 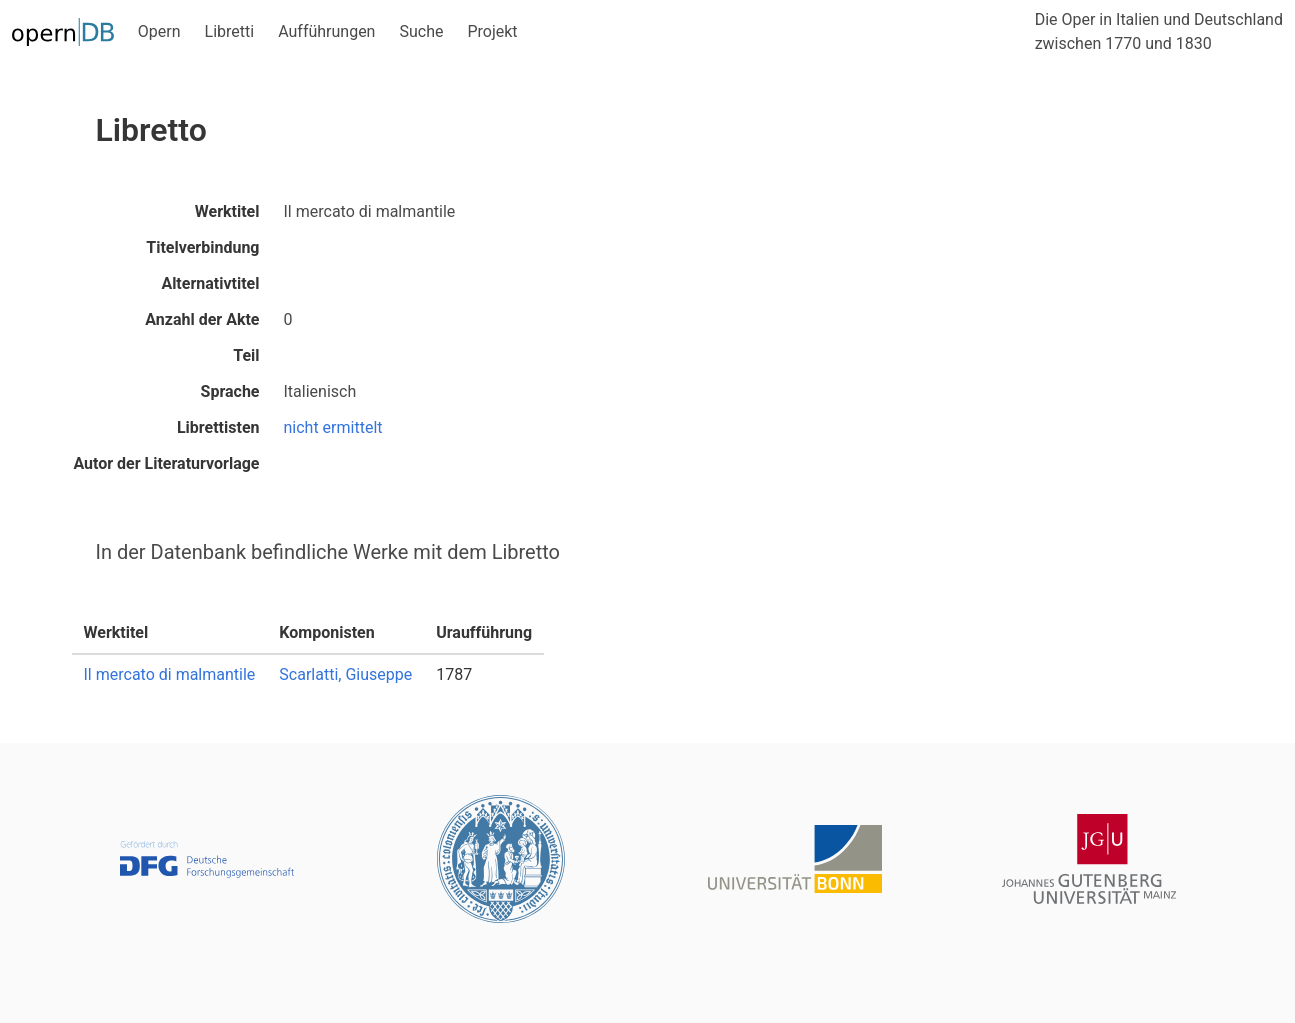 What do you see at coordinates (246, 355) in the screenshot?
I see `Teil` at bounding box center [246, 355].